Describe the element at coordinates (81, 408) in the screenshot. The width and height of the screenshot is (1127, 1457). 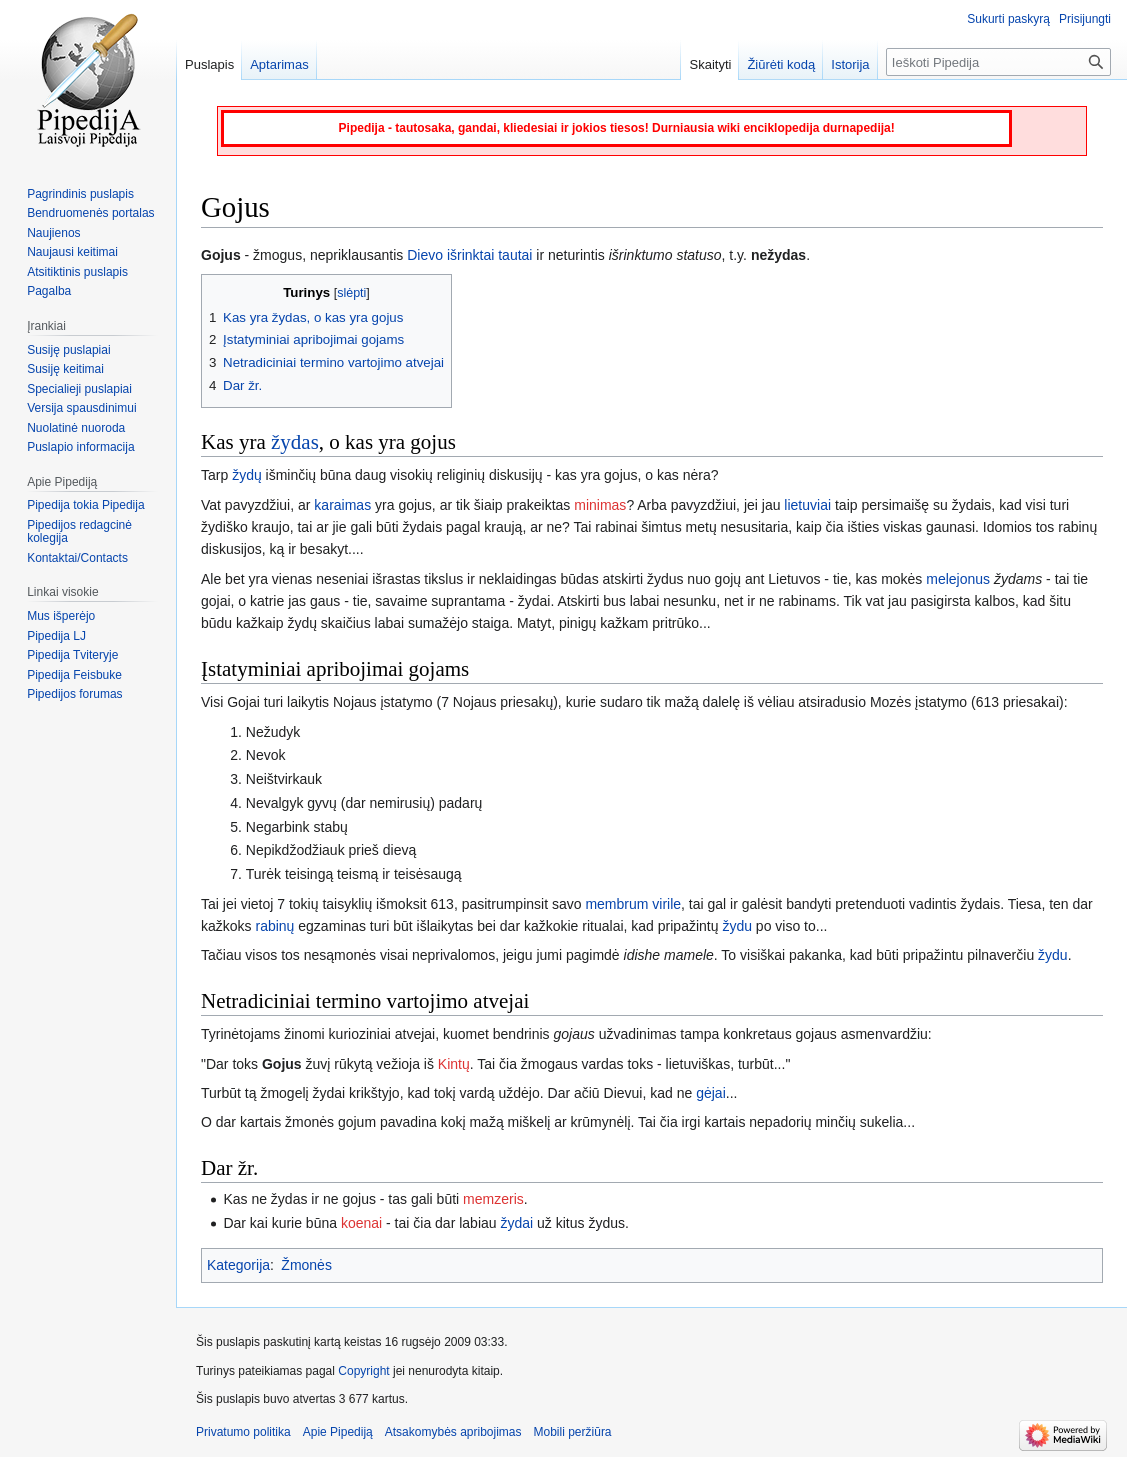
I see `Versija spausdinimui` at that location.